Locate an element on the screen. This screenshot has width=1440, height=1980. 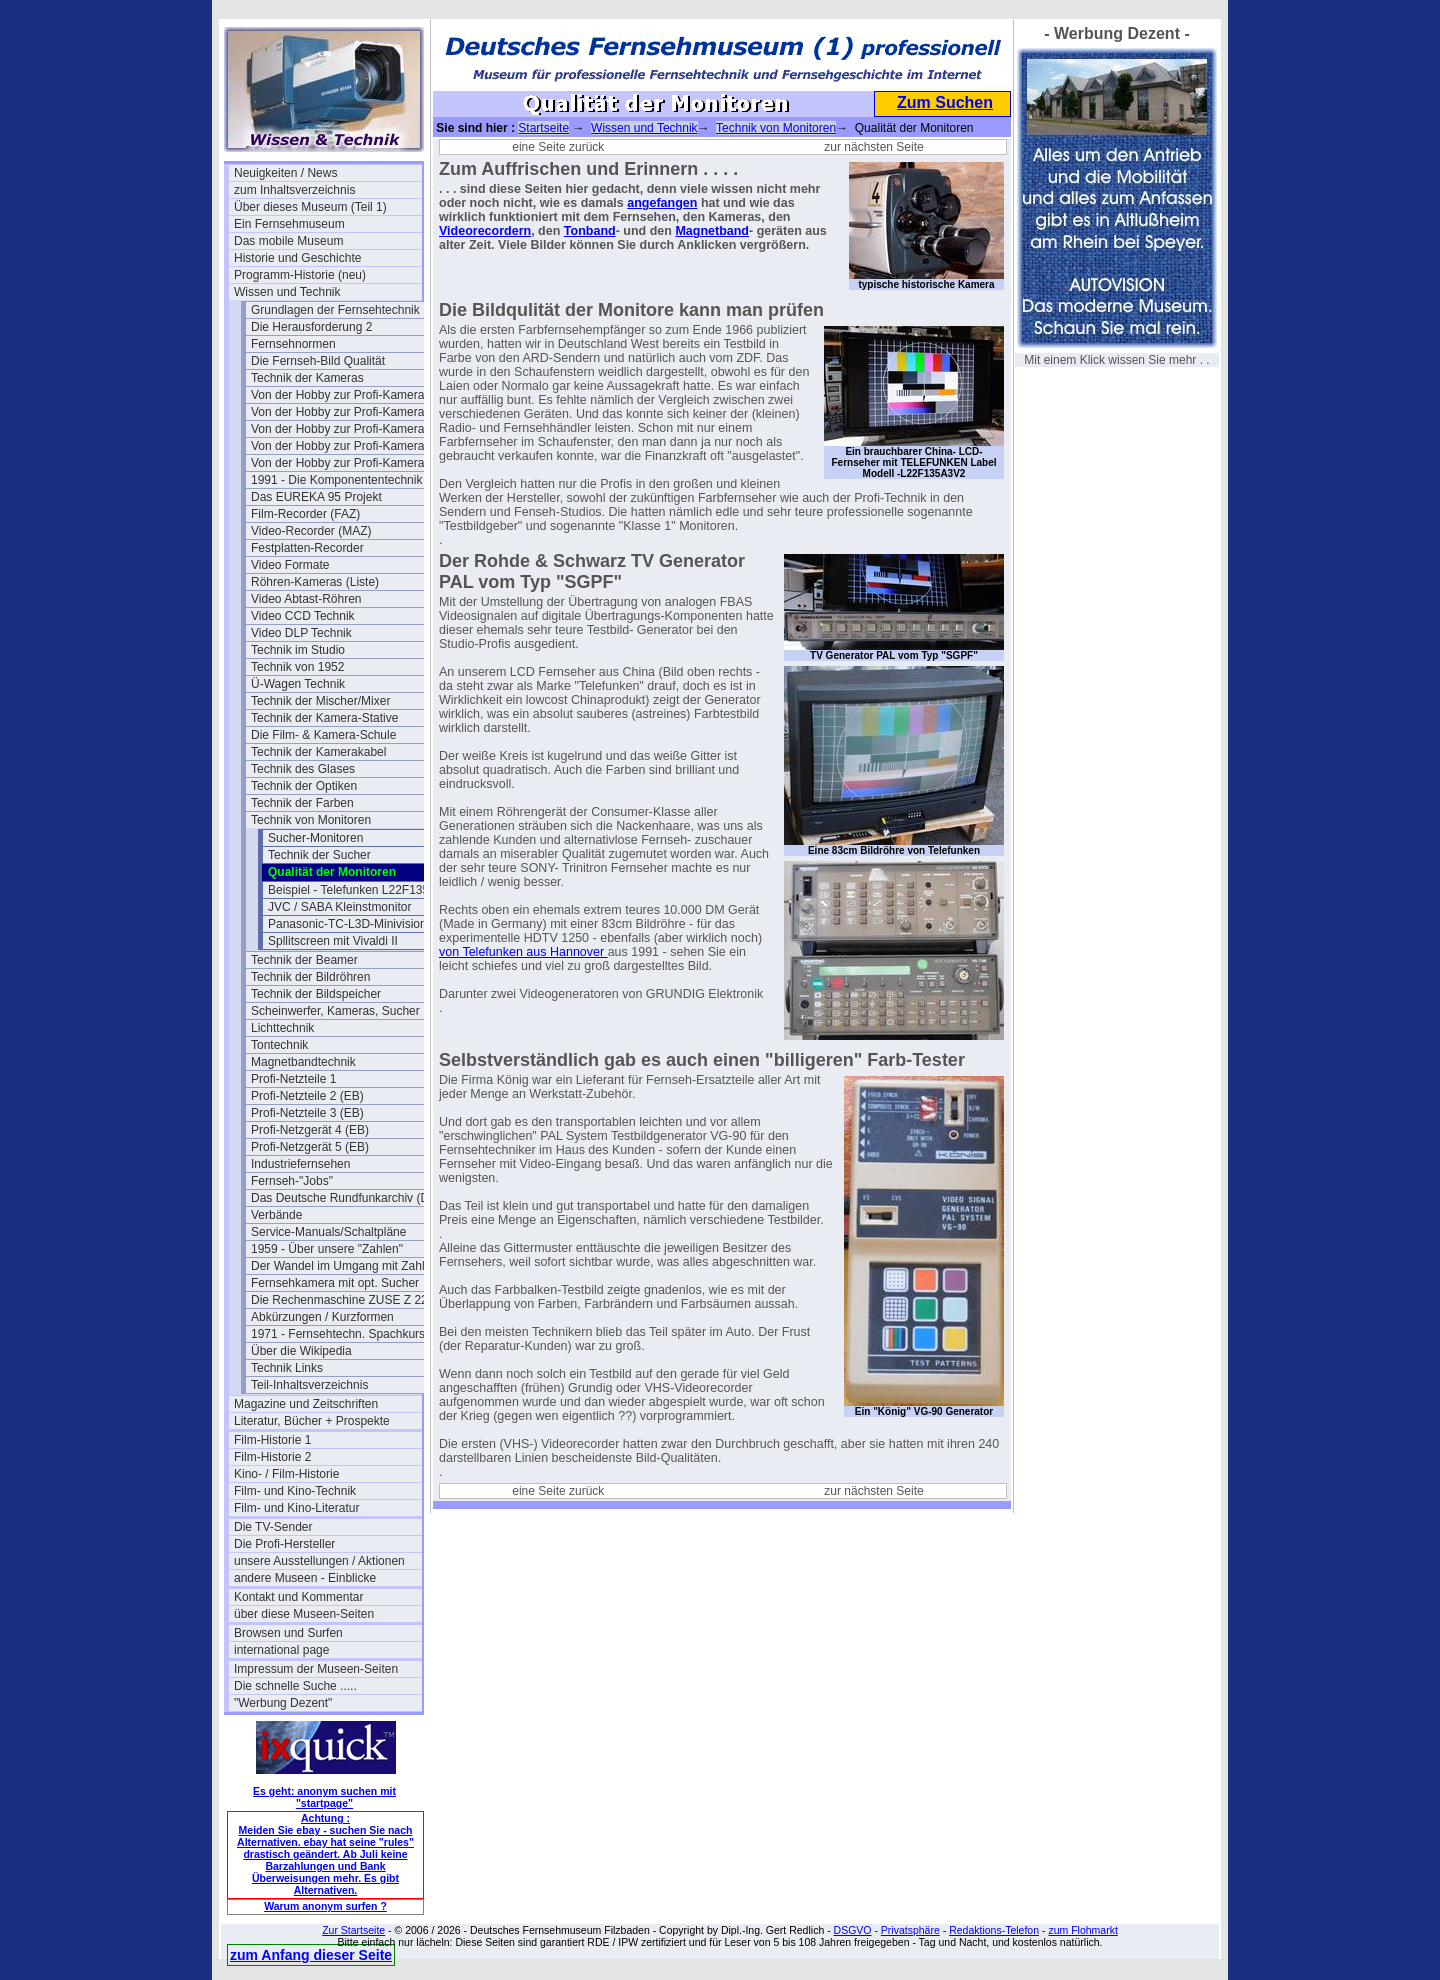
Film-Recorder (FAZ) is located at coordinates (305, 514).